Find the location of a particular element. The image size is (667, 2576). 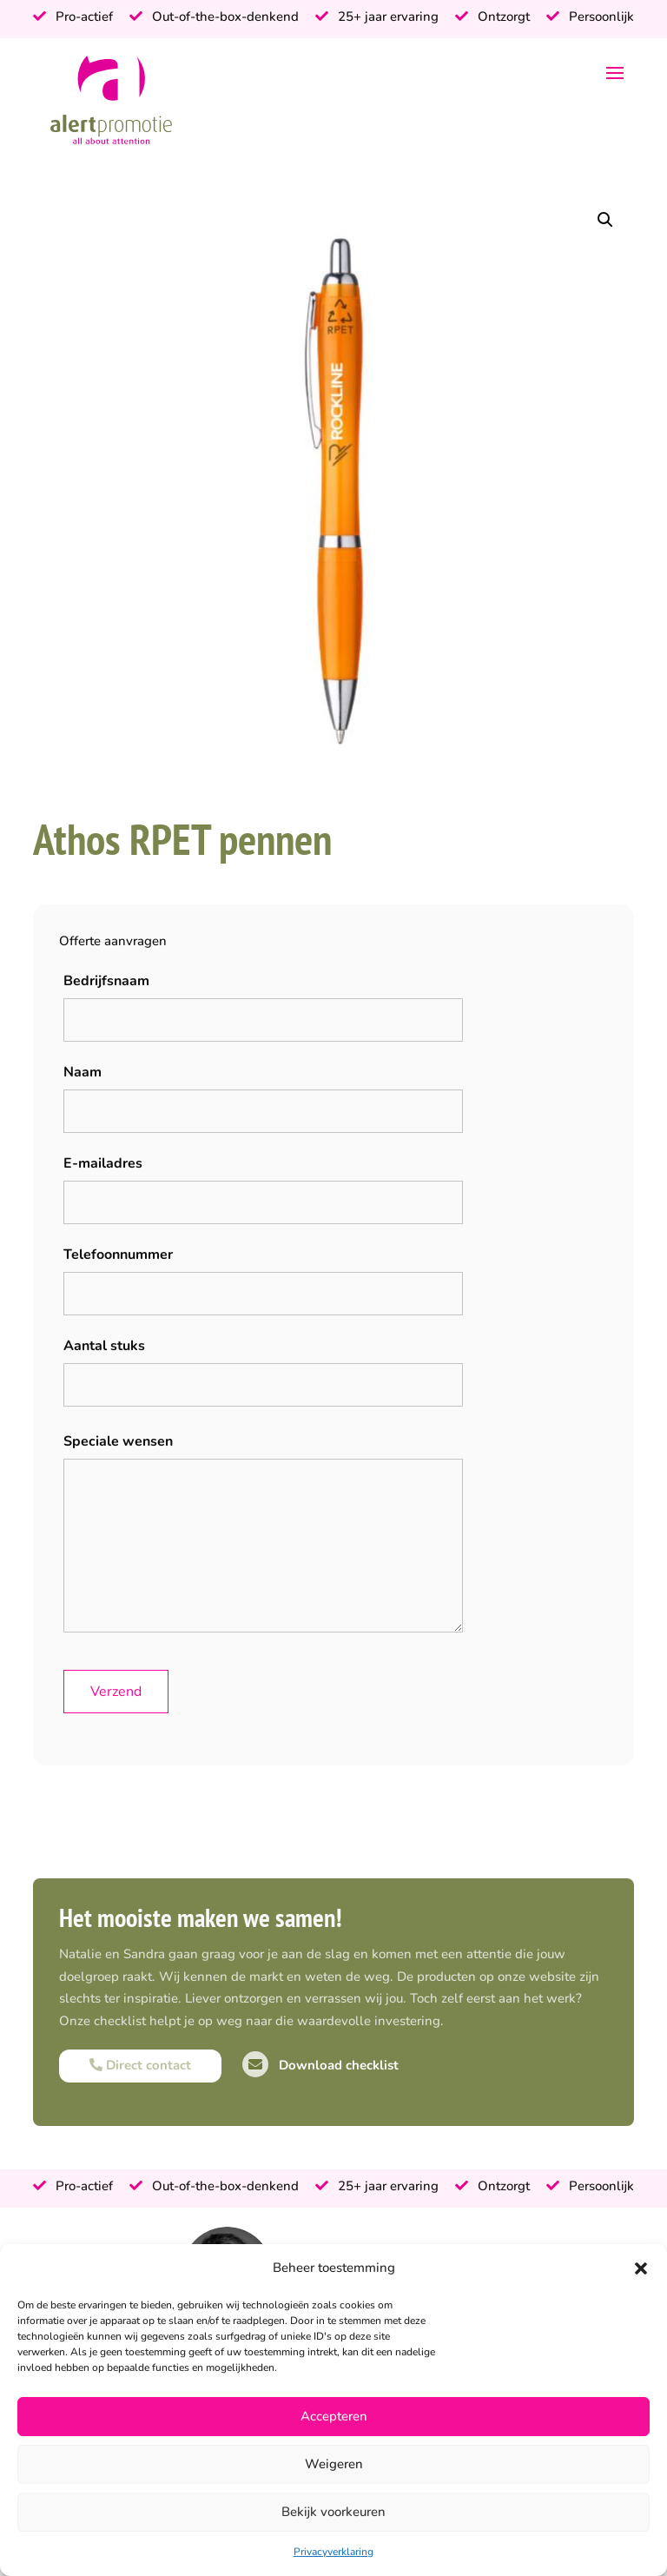

Speciale wensen is located at coordinates (118, 1441).